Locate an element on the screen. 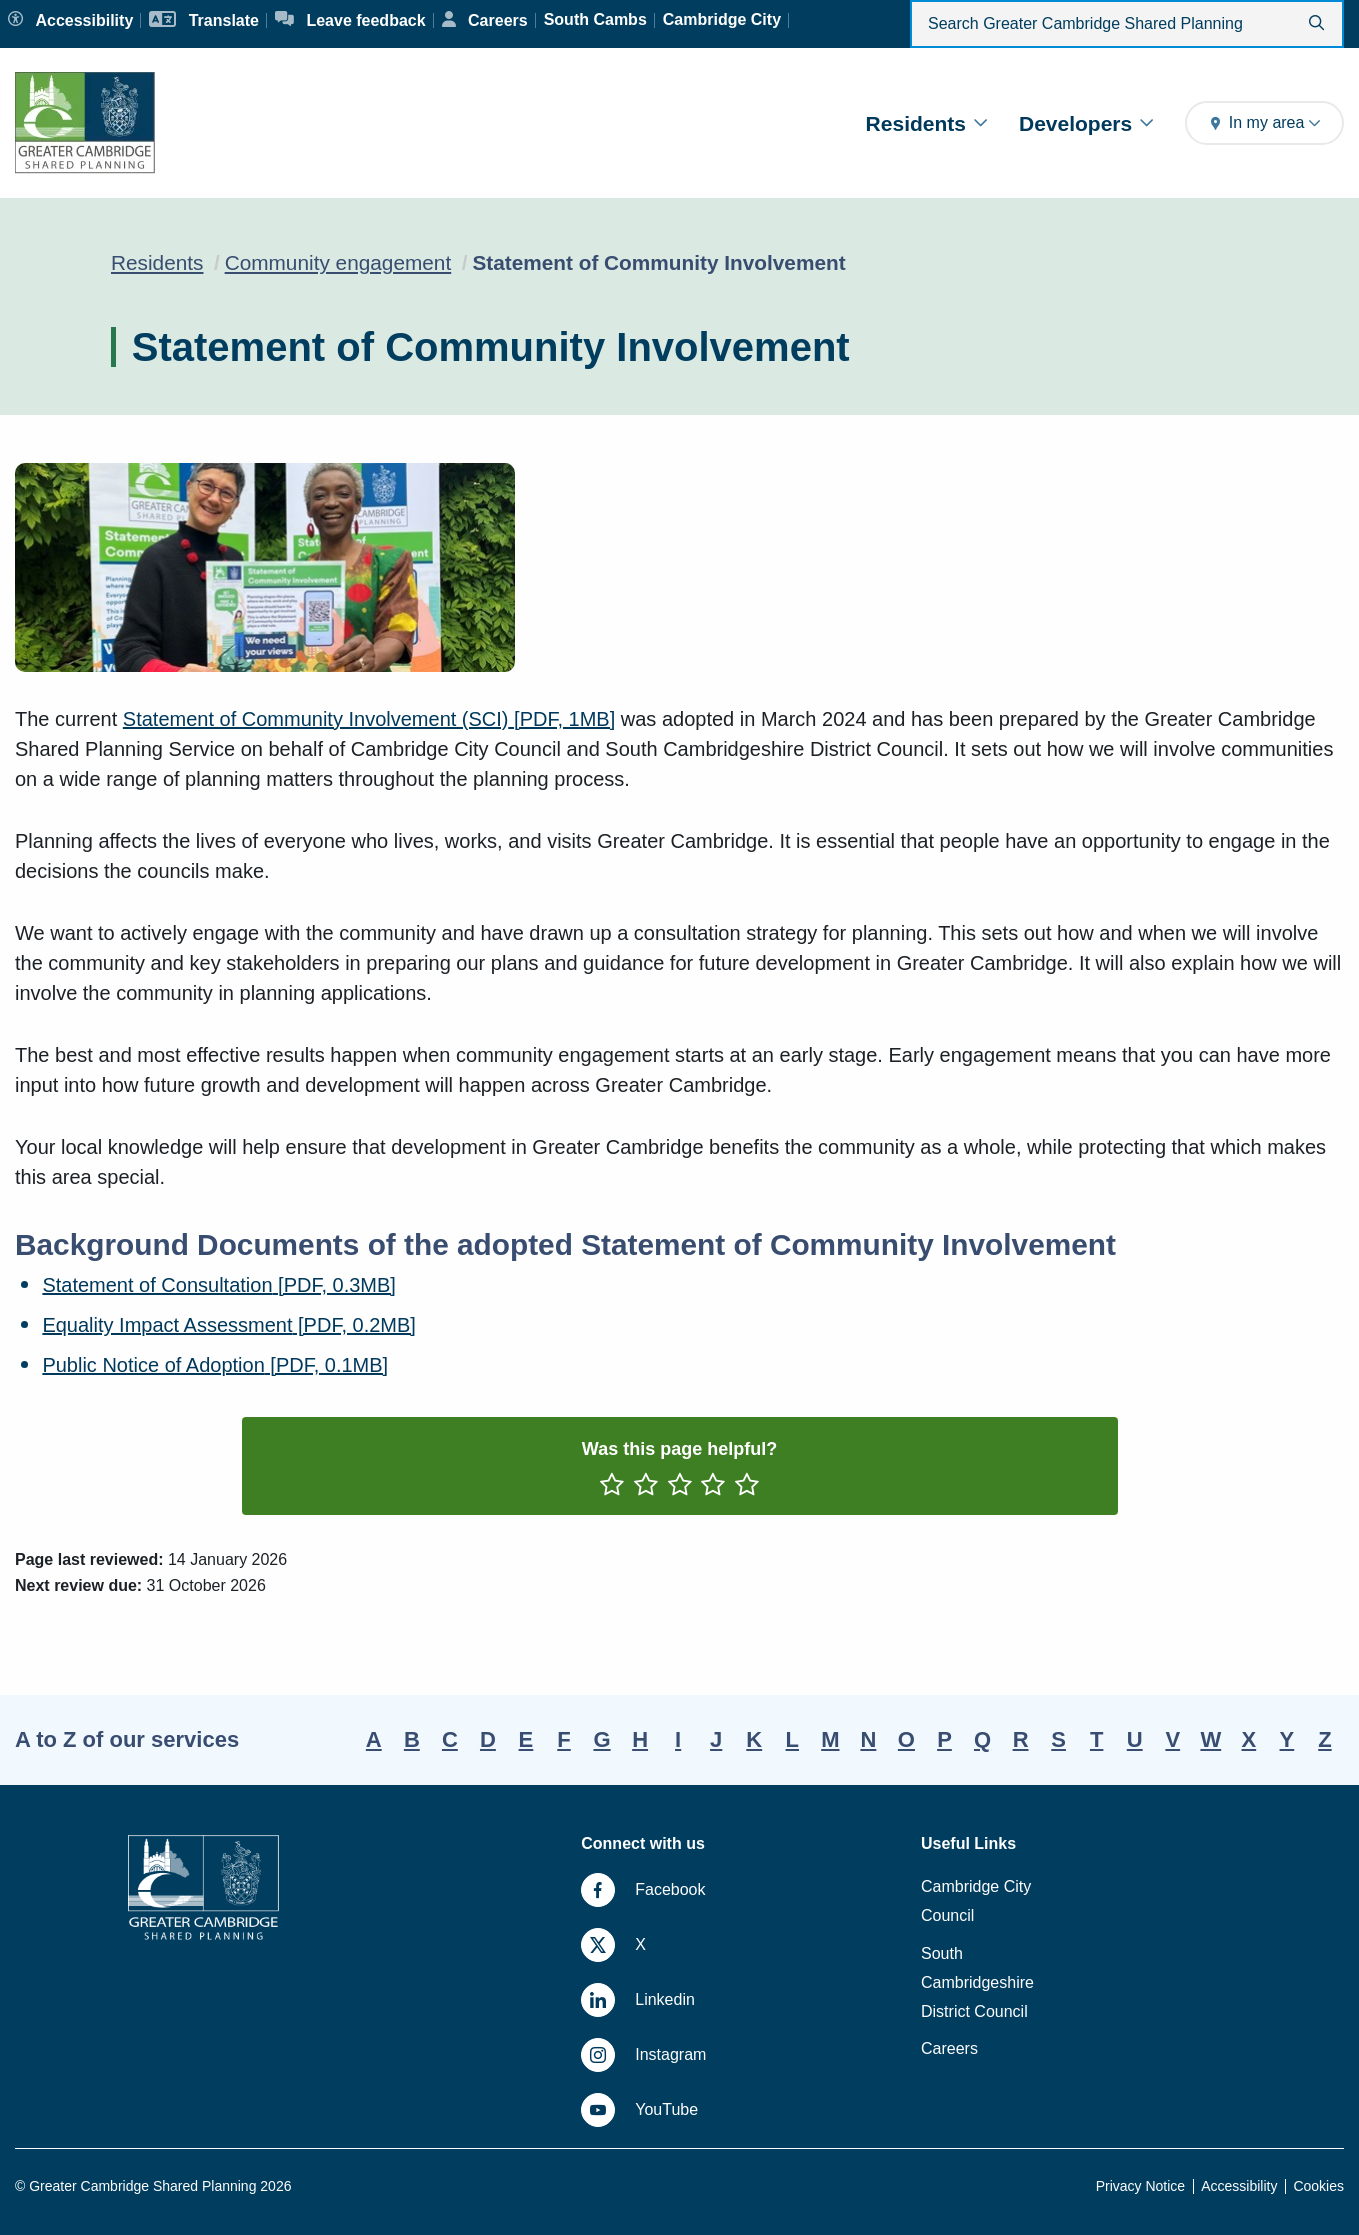  G [A-Z, letter G] is located at coordinates (601, 1739).